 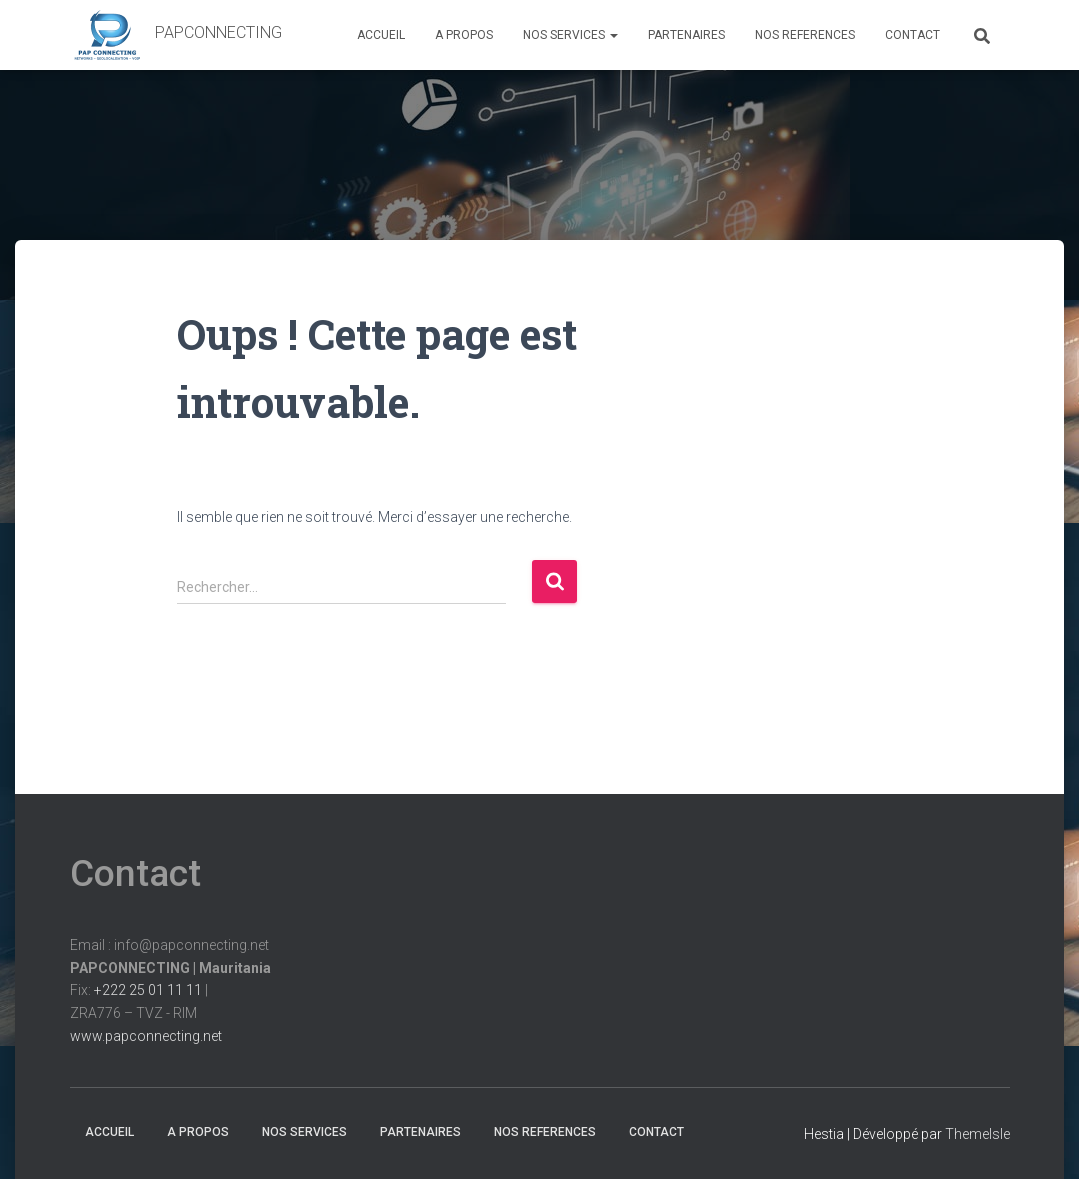 I want to click on www.papconnecting.net, so click(x=146, y=1036).